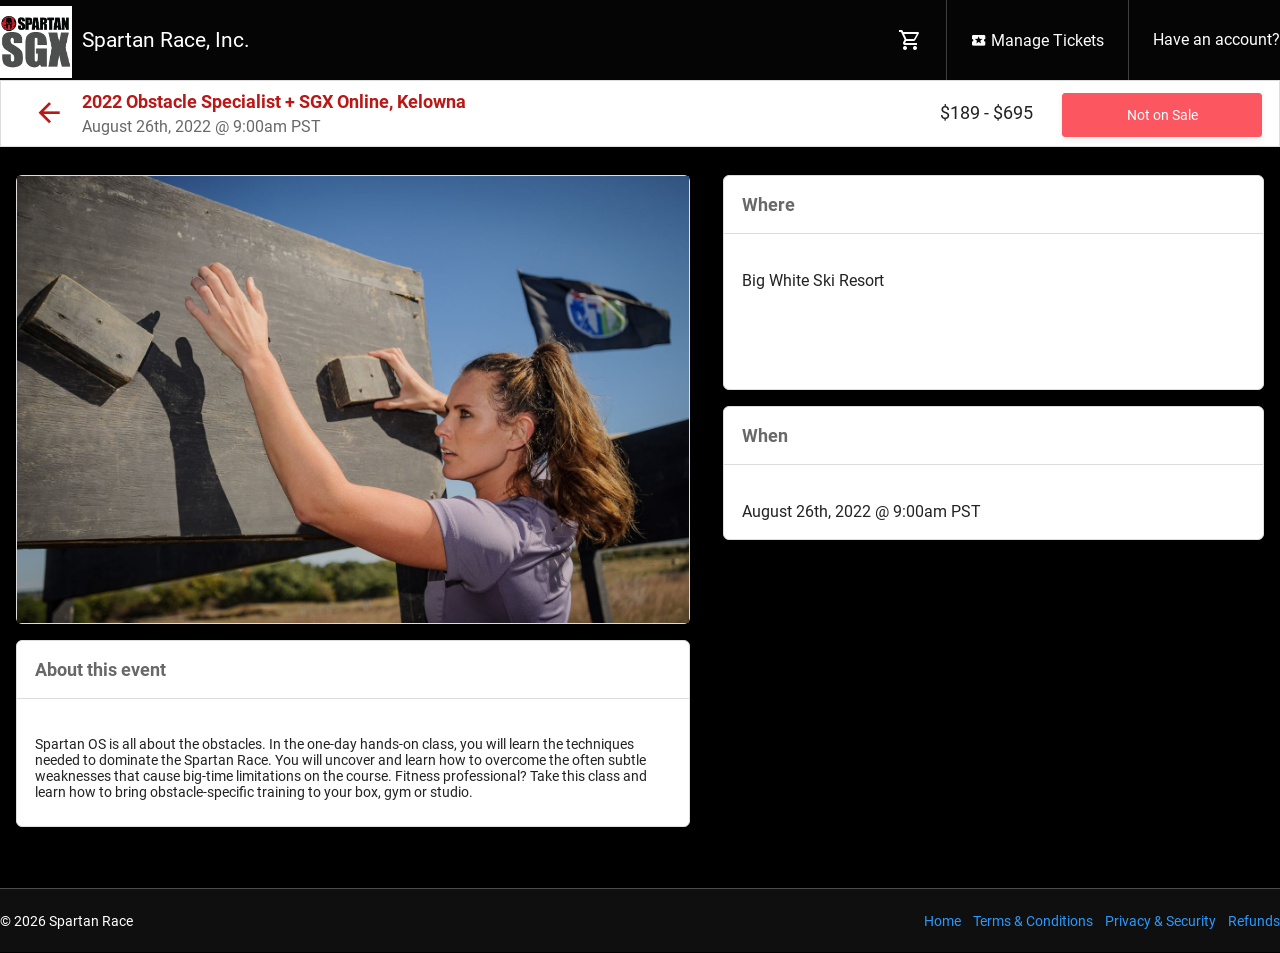 The image size is (1280, 953). Describe the element at coordinates (1162, 115) in the screenshot. I see `Not on Sale` at that location.